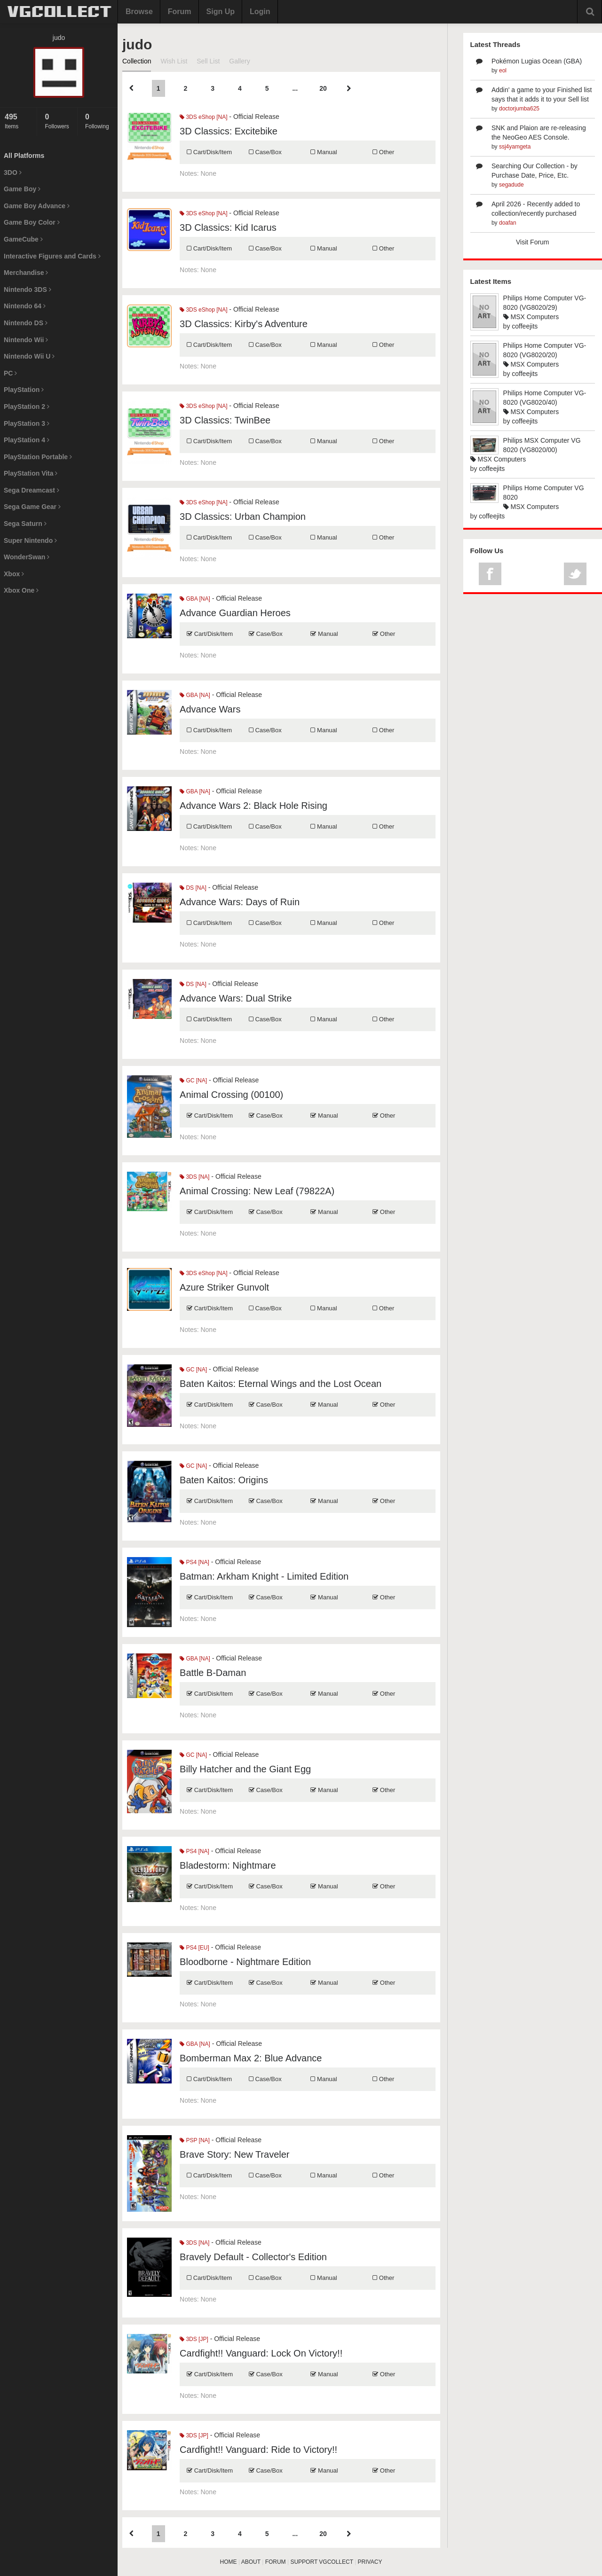 The image size is (602, 2576). Describe the element at coordinates (210, 709) in the screenshot. I see `Advance Wars` at that location.